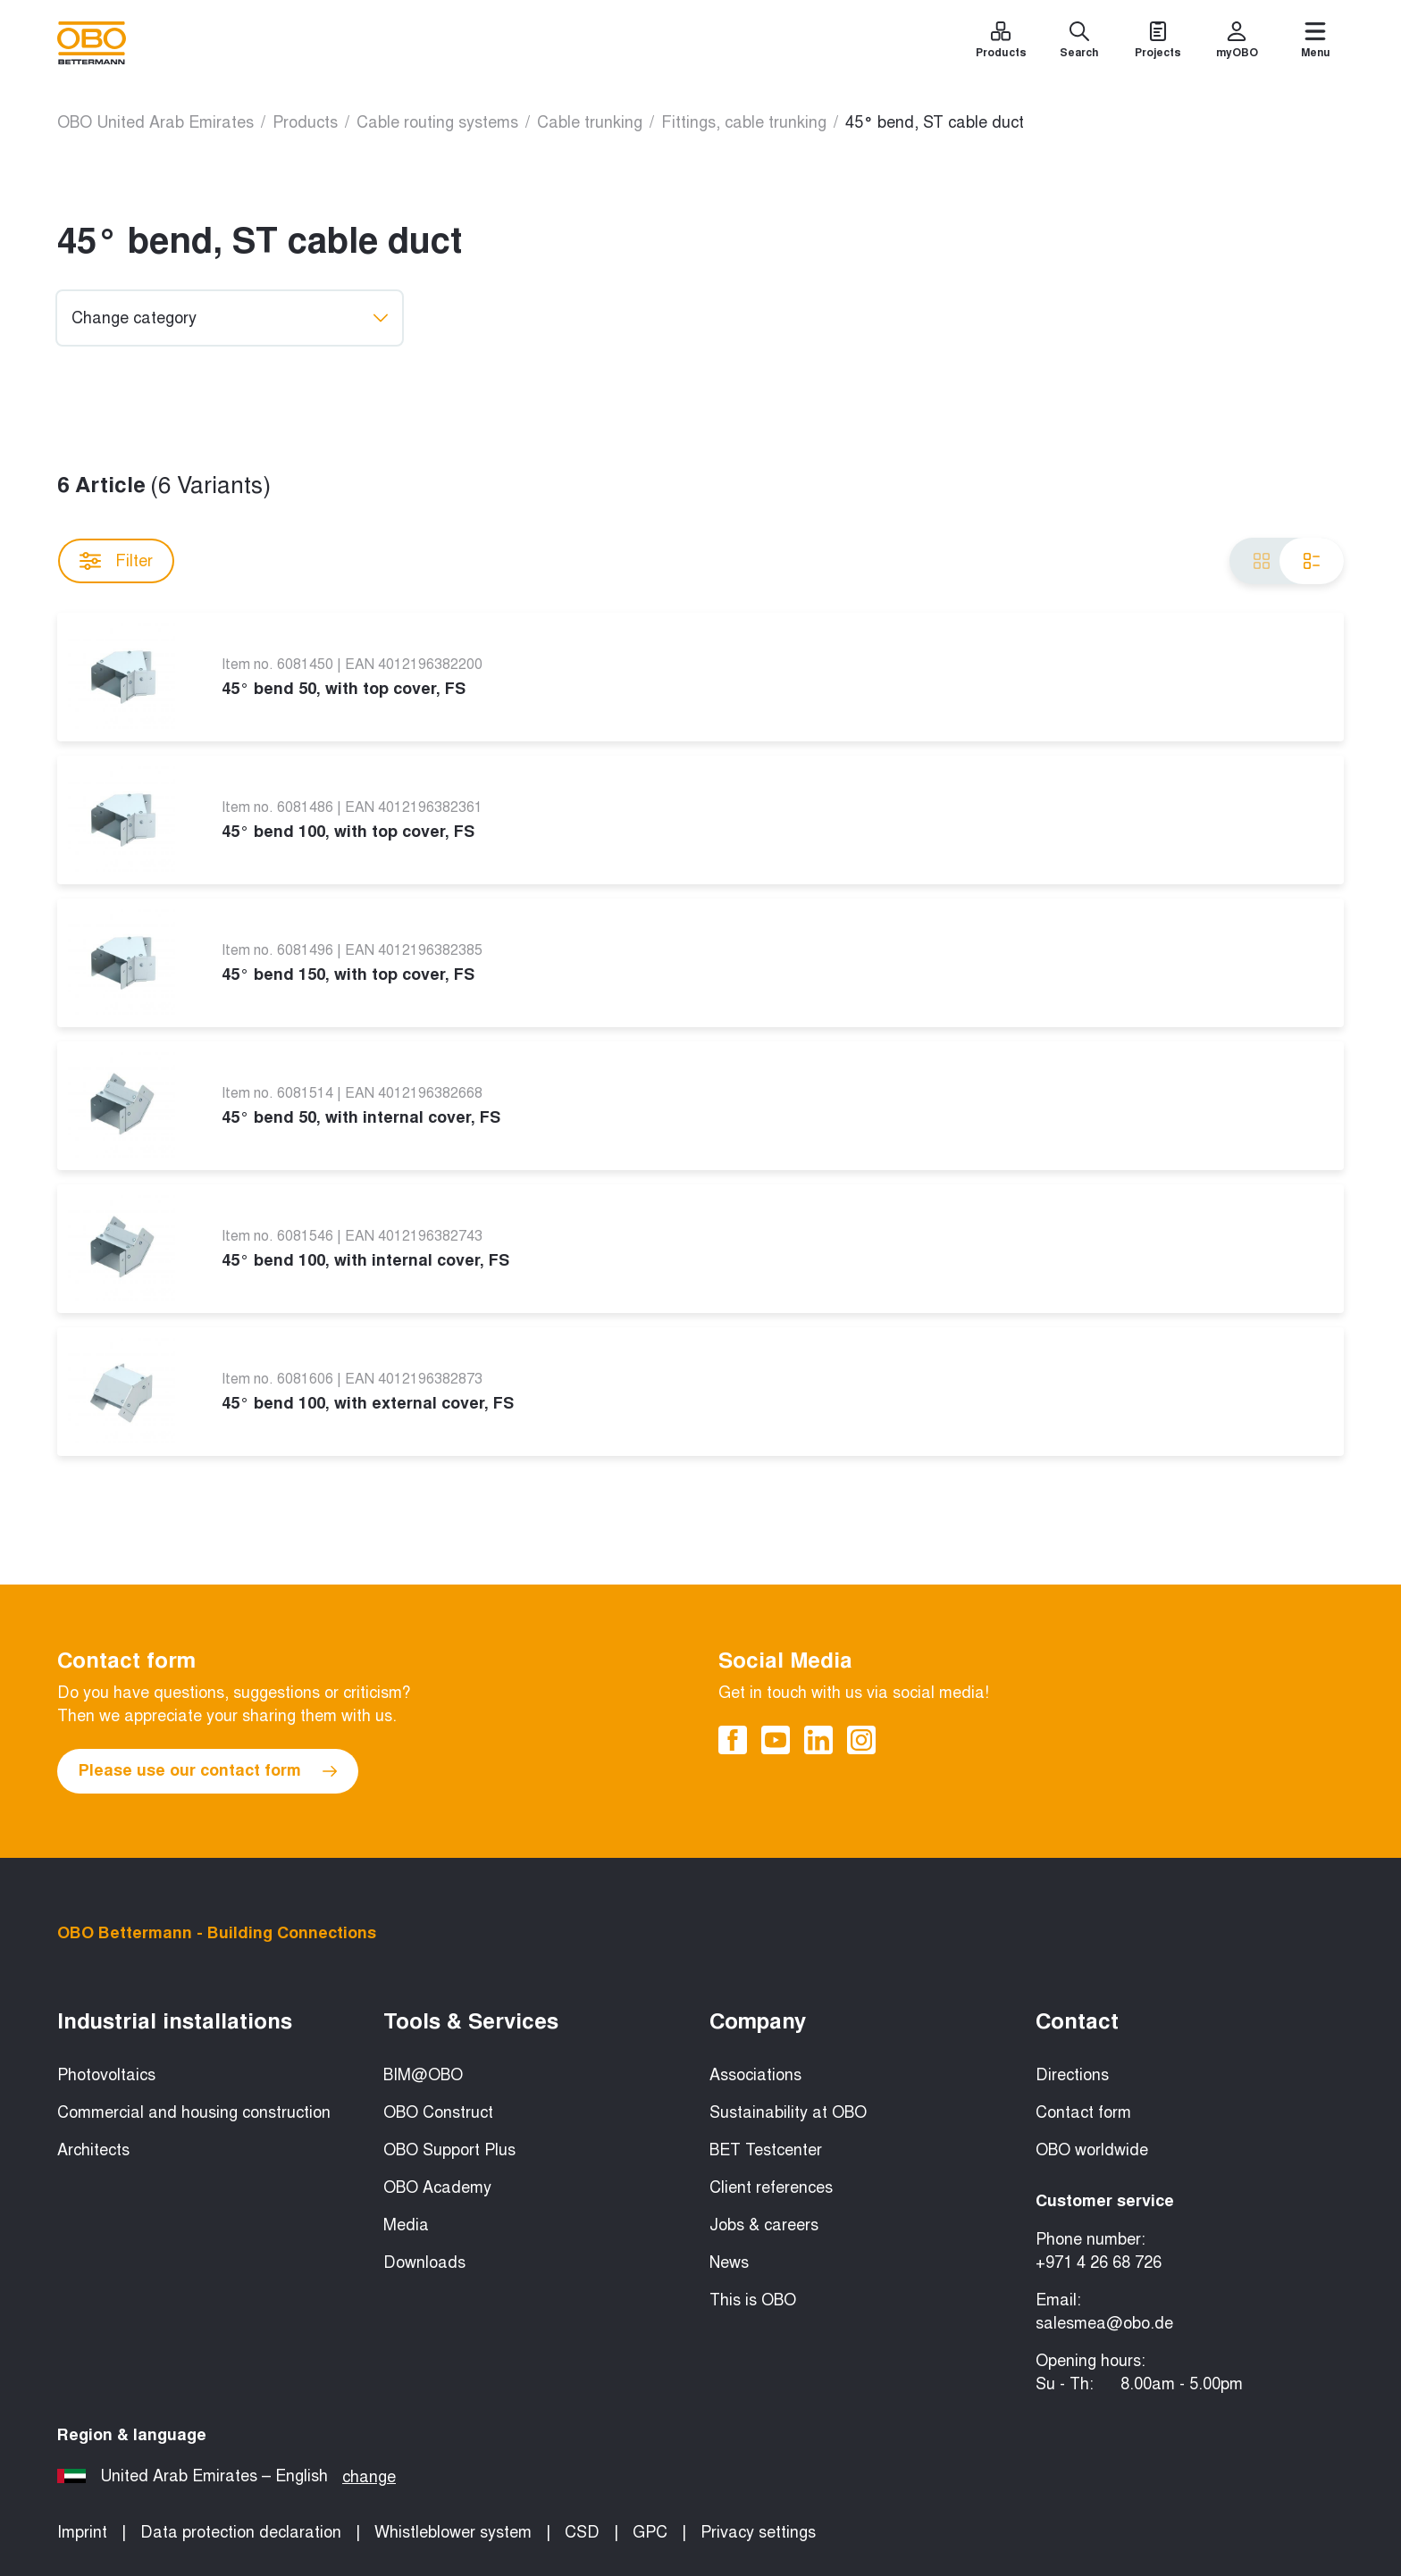 The width and height of the screenshot is (1401, 2576). I want to click on Cable trunking, so click(589, 122).